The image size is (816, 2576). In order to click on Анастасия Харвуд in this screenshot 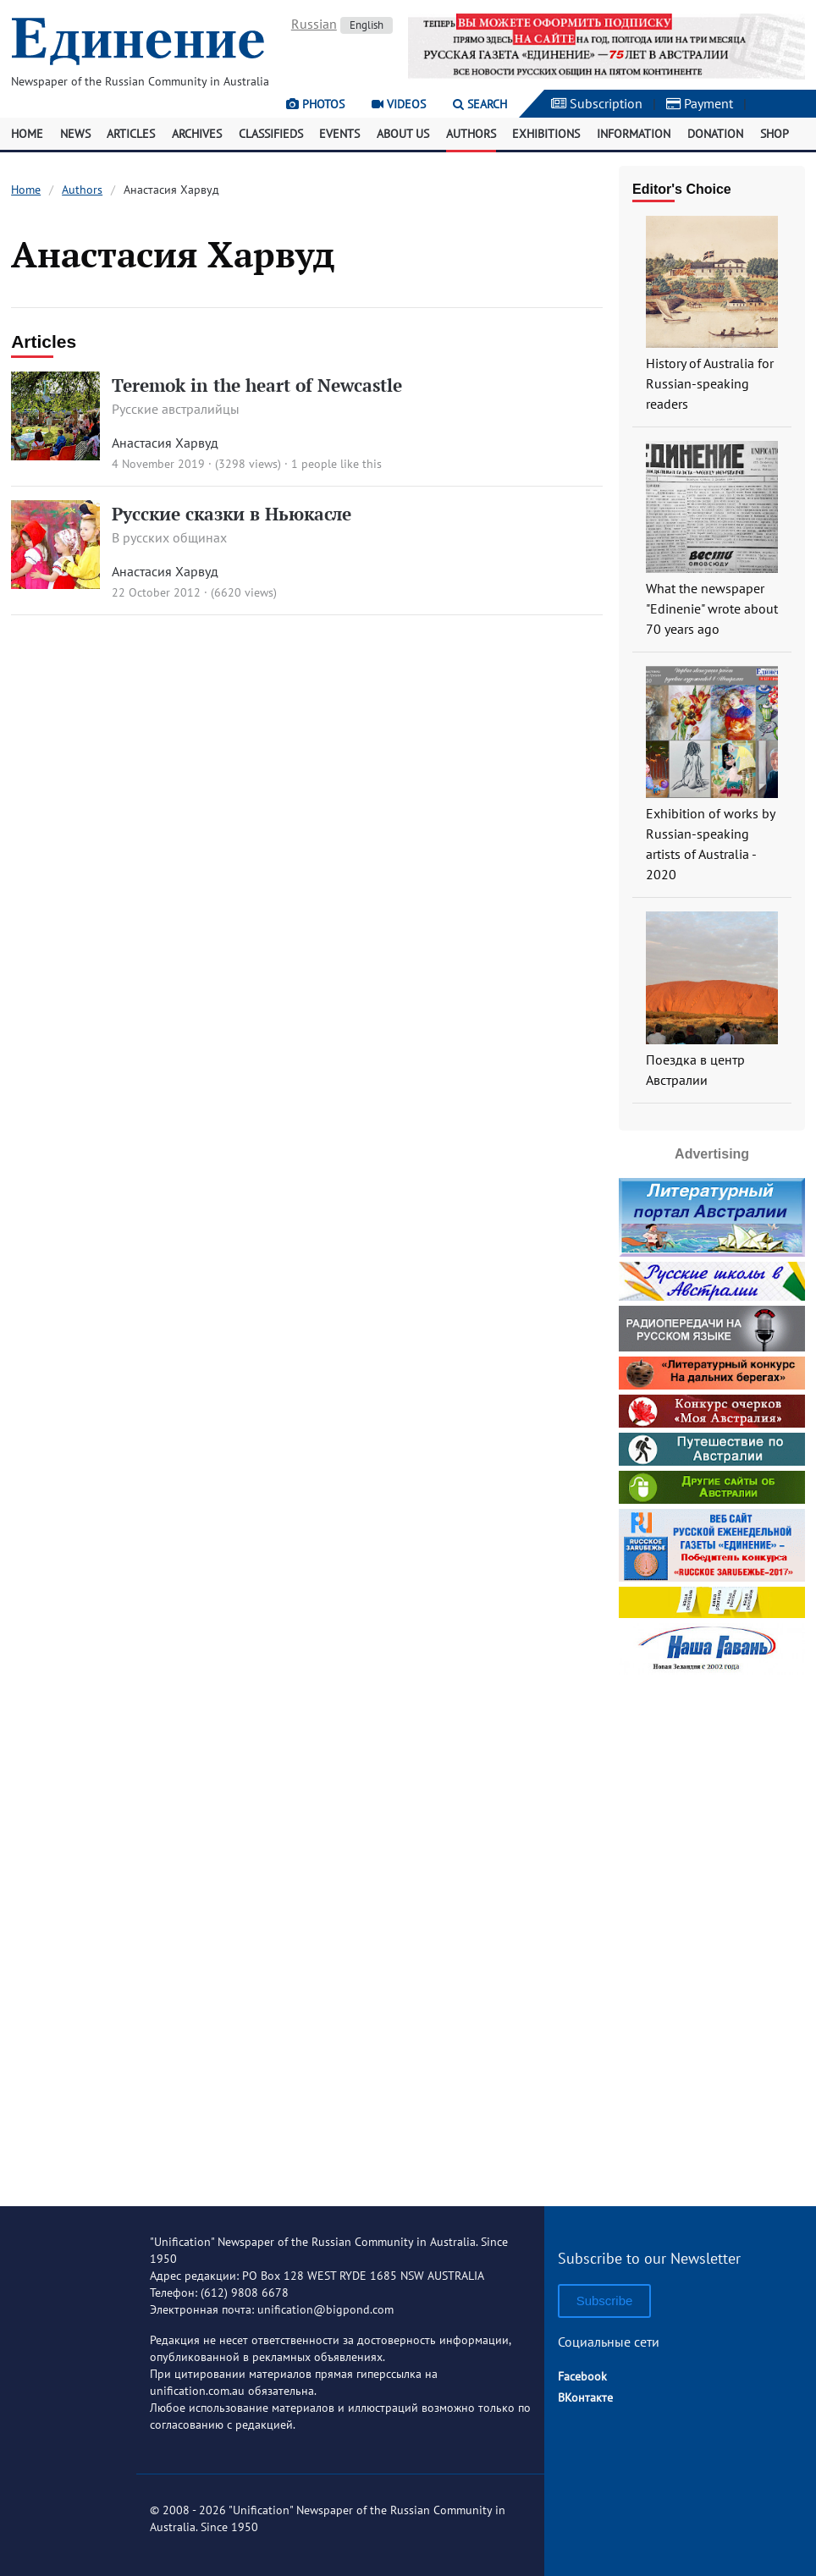, I will do `click(165, 442)`.